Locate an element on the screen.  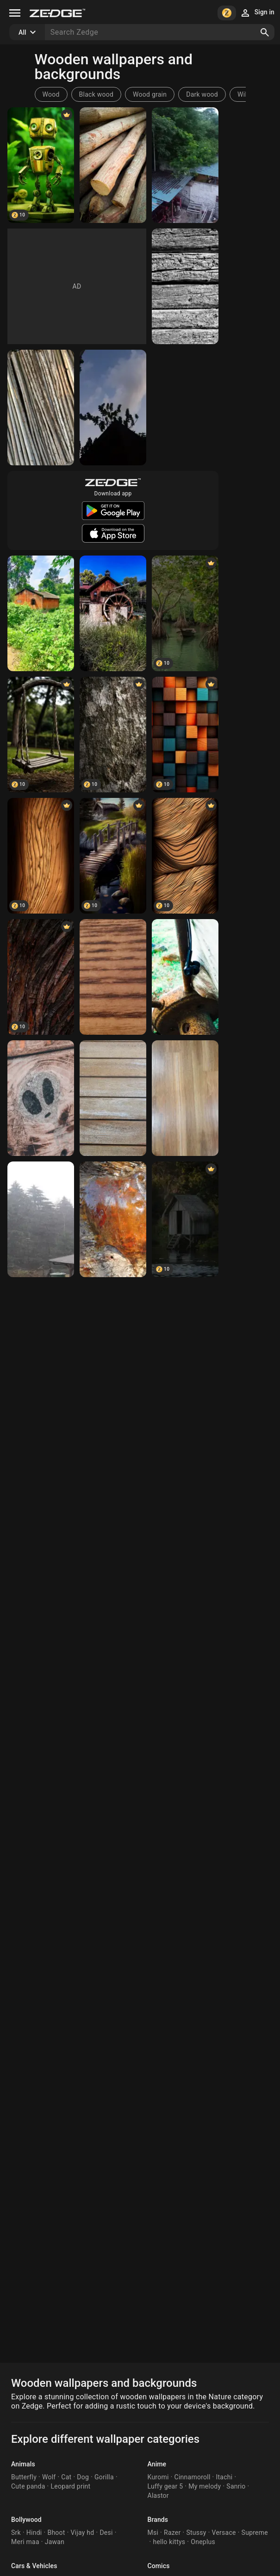
[Mangrooves] is located at coordinates (185, 613).